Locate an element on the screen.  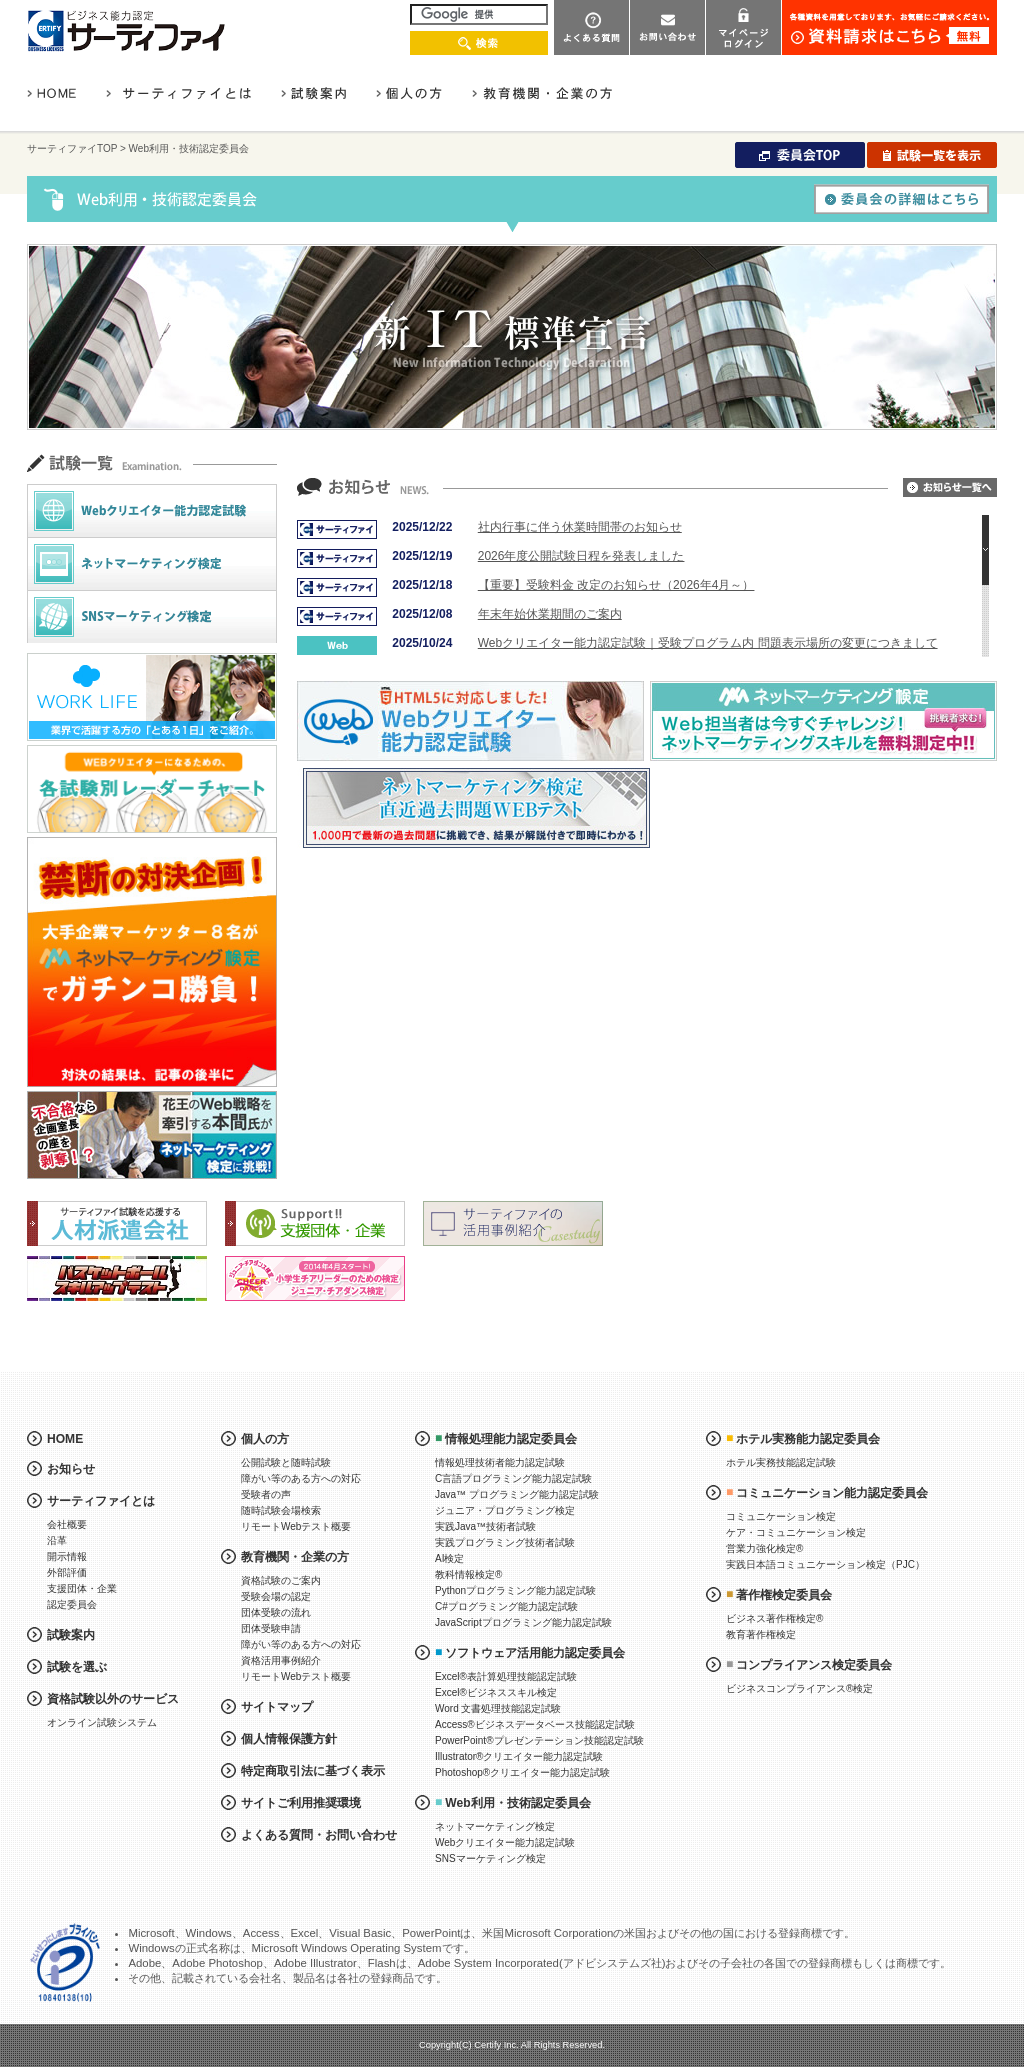
実践日本語コミュニケーション検定（PJC） is located at coordinates (825, 1564).